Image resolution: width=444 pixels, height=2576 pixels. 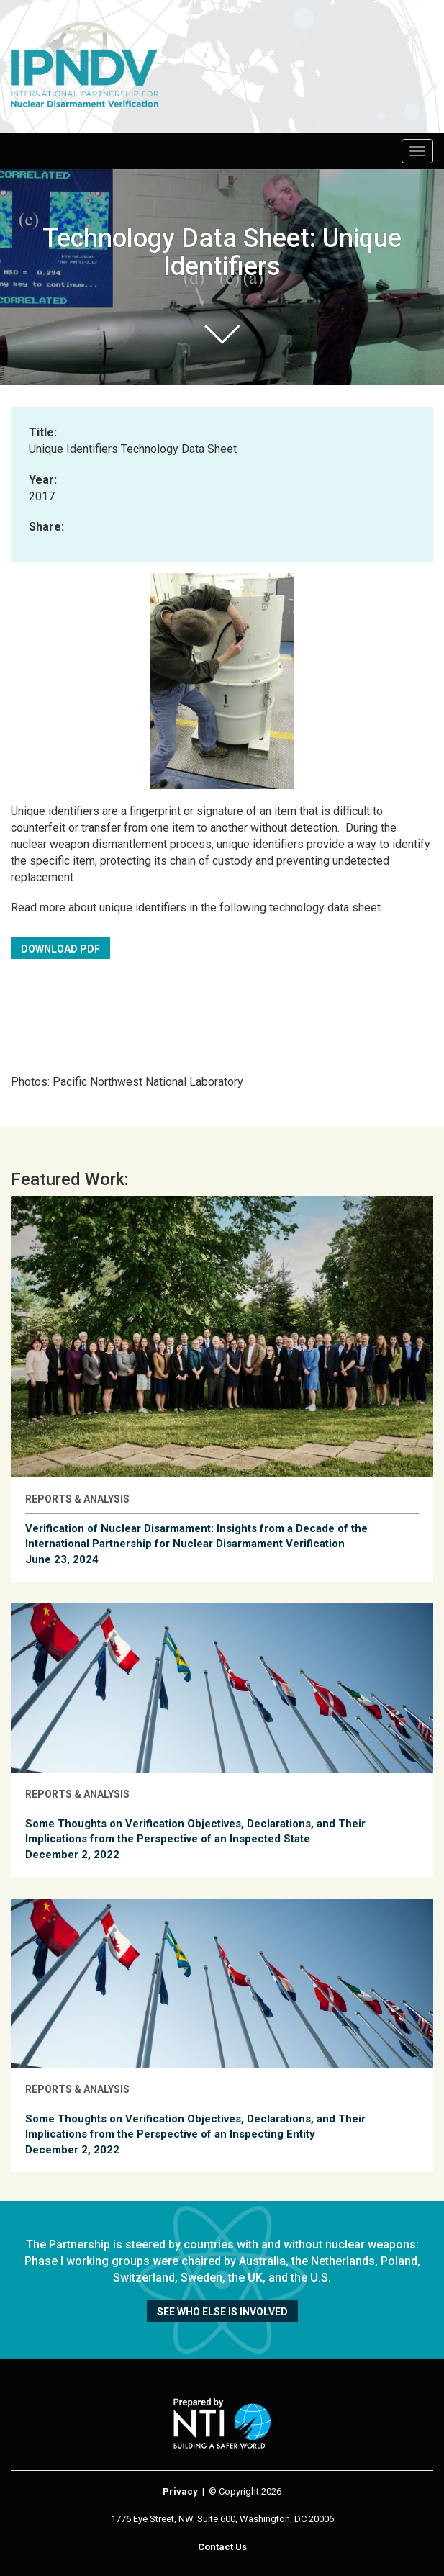 I want to click on Download PDF, so click(x=60, y=949).